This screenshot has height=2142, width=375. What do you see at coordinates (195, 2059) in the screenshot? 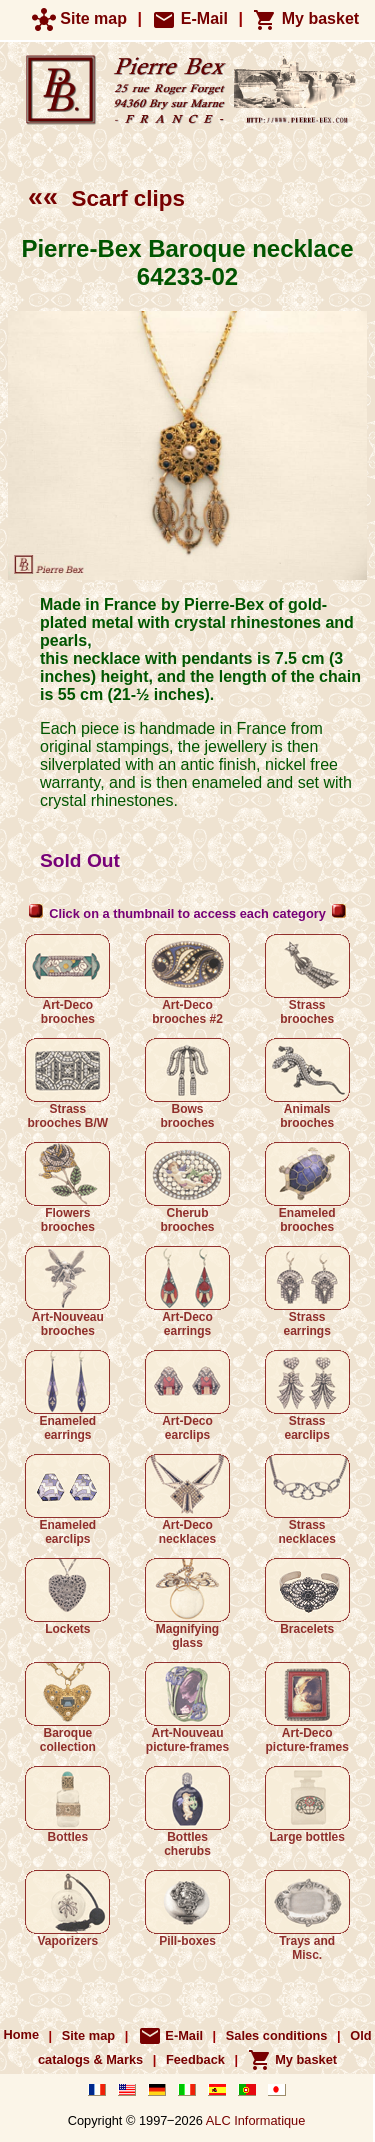
I see `Feedback` at bounding box center [195, 2059].